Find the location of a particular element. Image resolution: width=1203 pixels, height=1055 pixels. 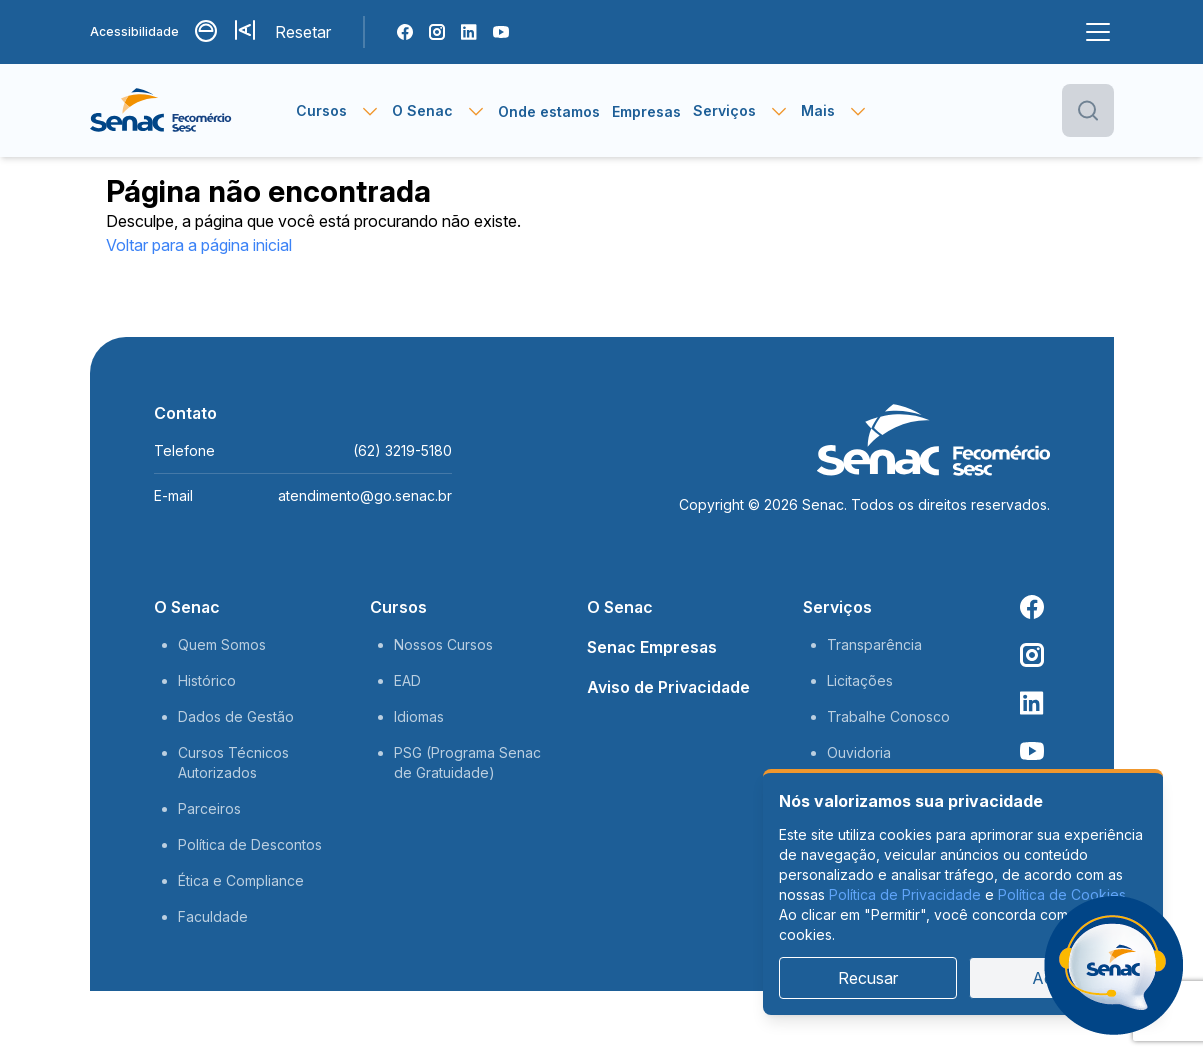

[Linkedin Senac] is located at coordinates (469, 32).